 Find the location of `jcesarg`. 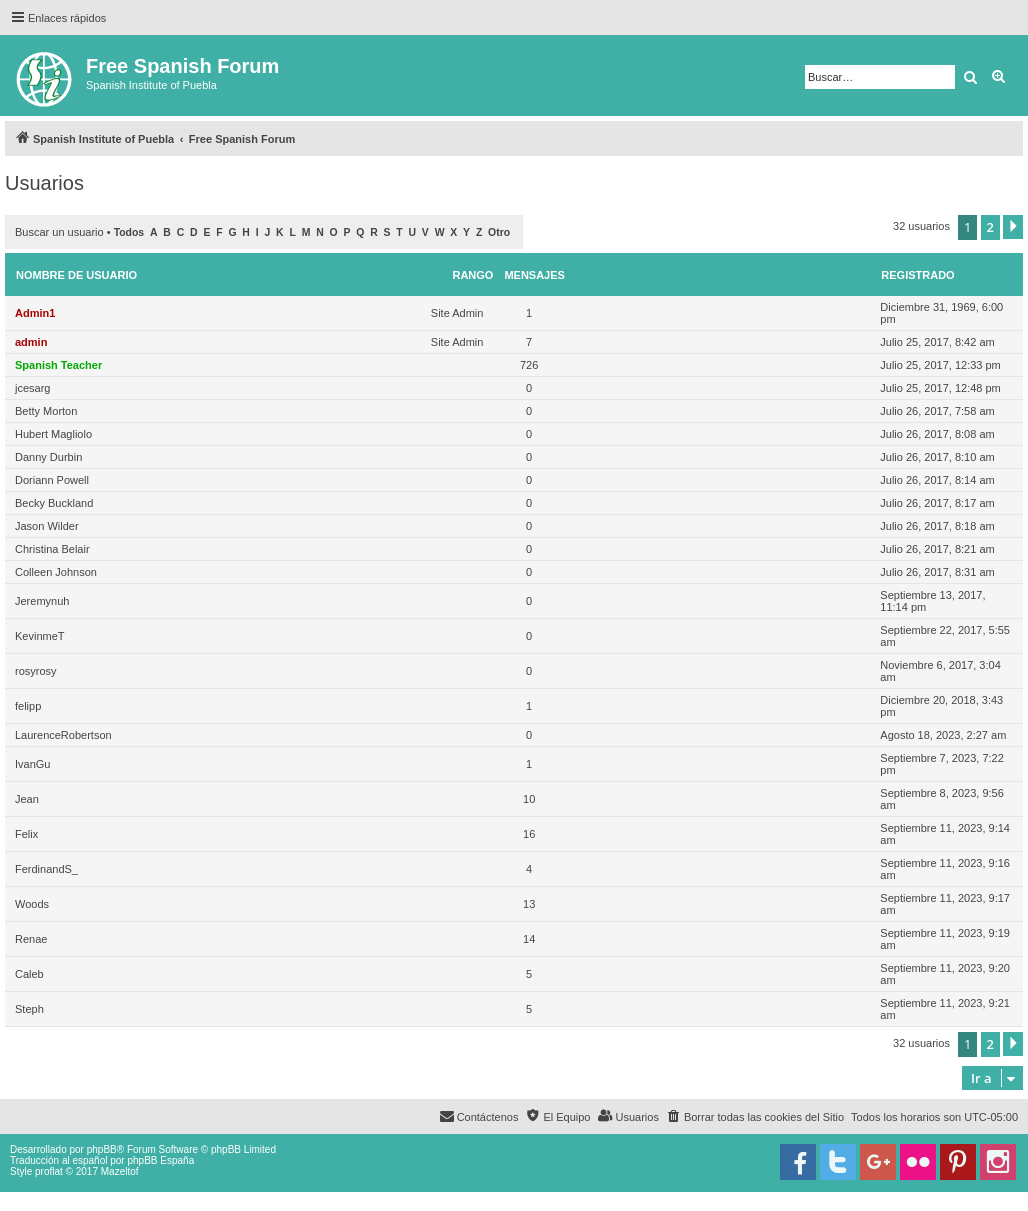

jcesarg is located at coordinates (32, 388).